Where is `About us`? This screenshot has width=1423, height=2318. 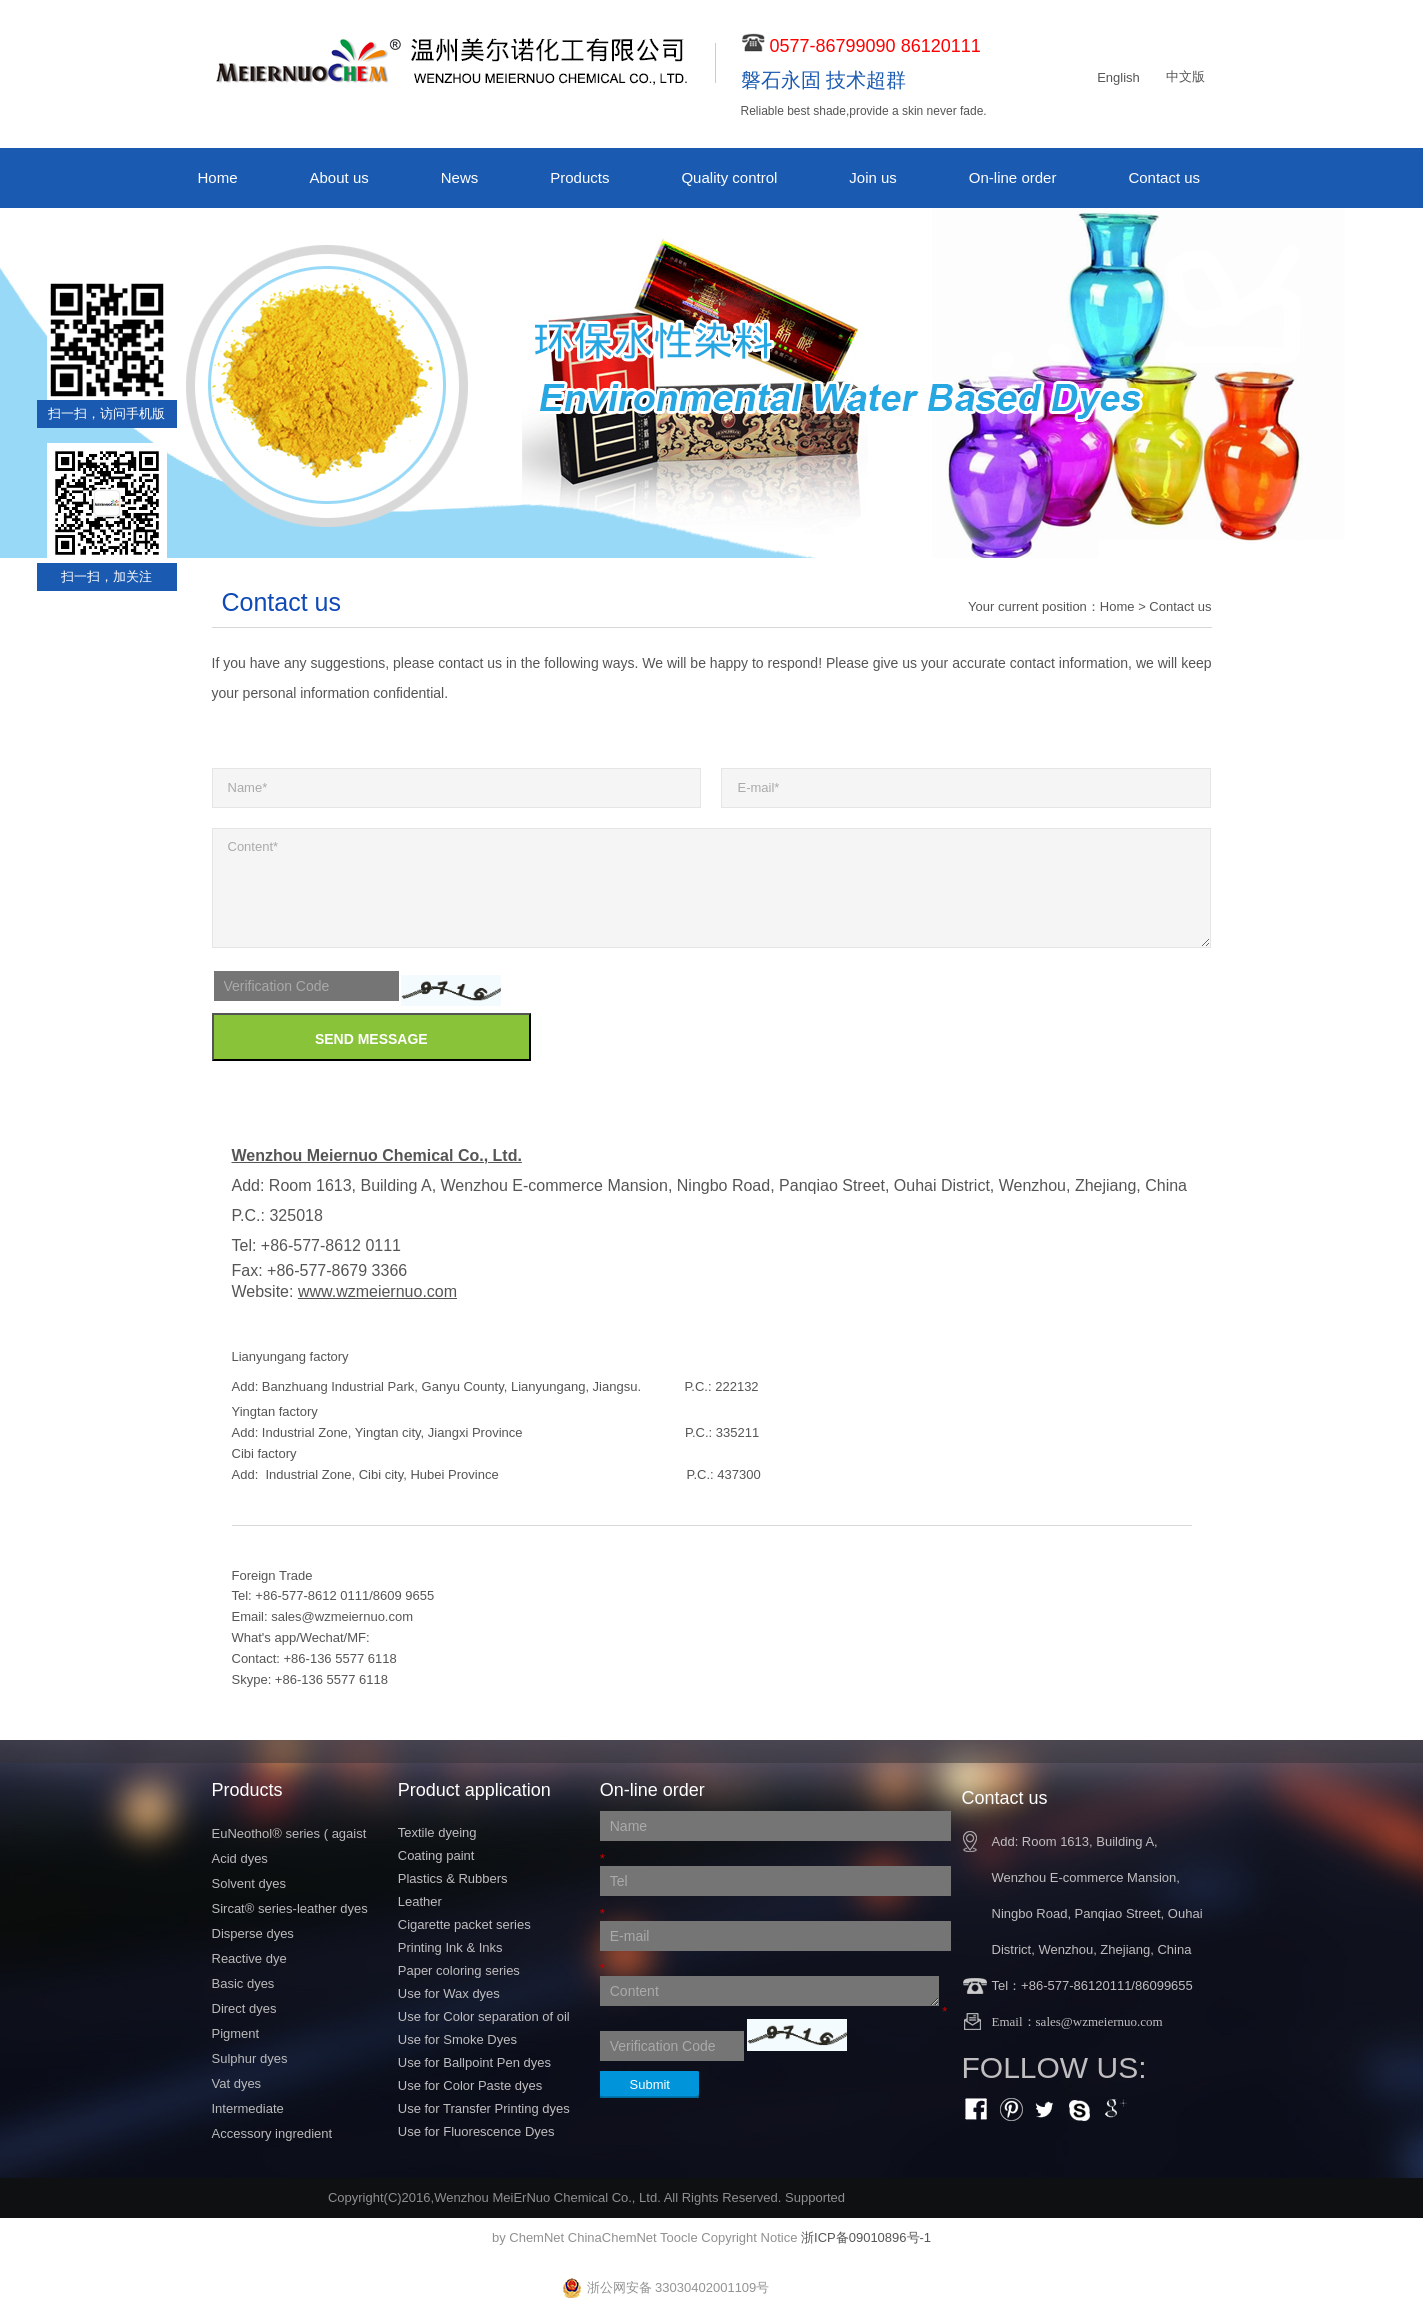 About us is located at coordinates (339, 177).